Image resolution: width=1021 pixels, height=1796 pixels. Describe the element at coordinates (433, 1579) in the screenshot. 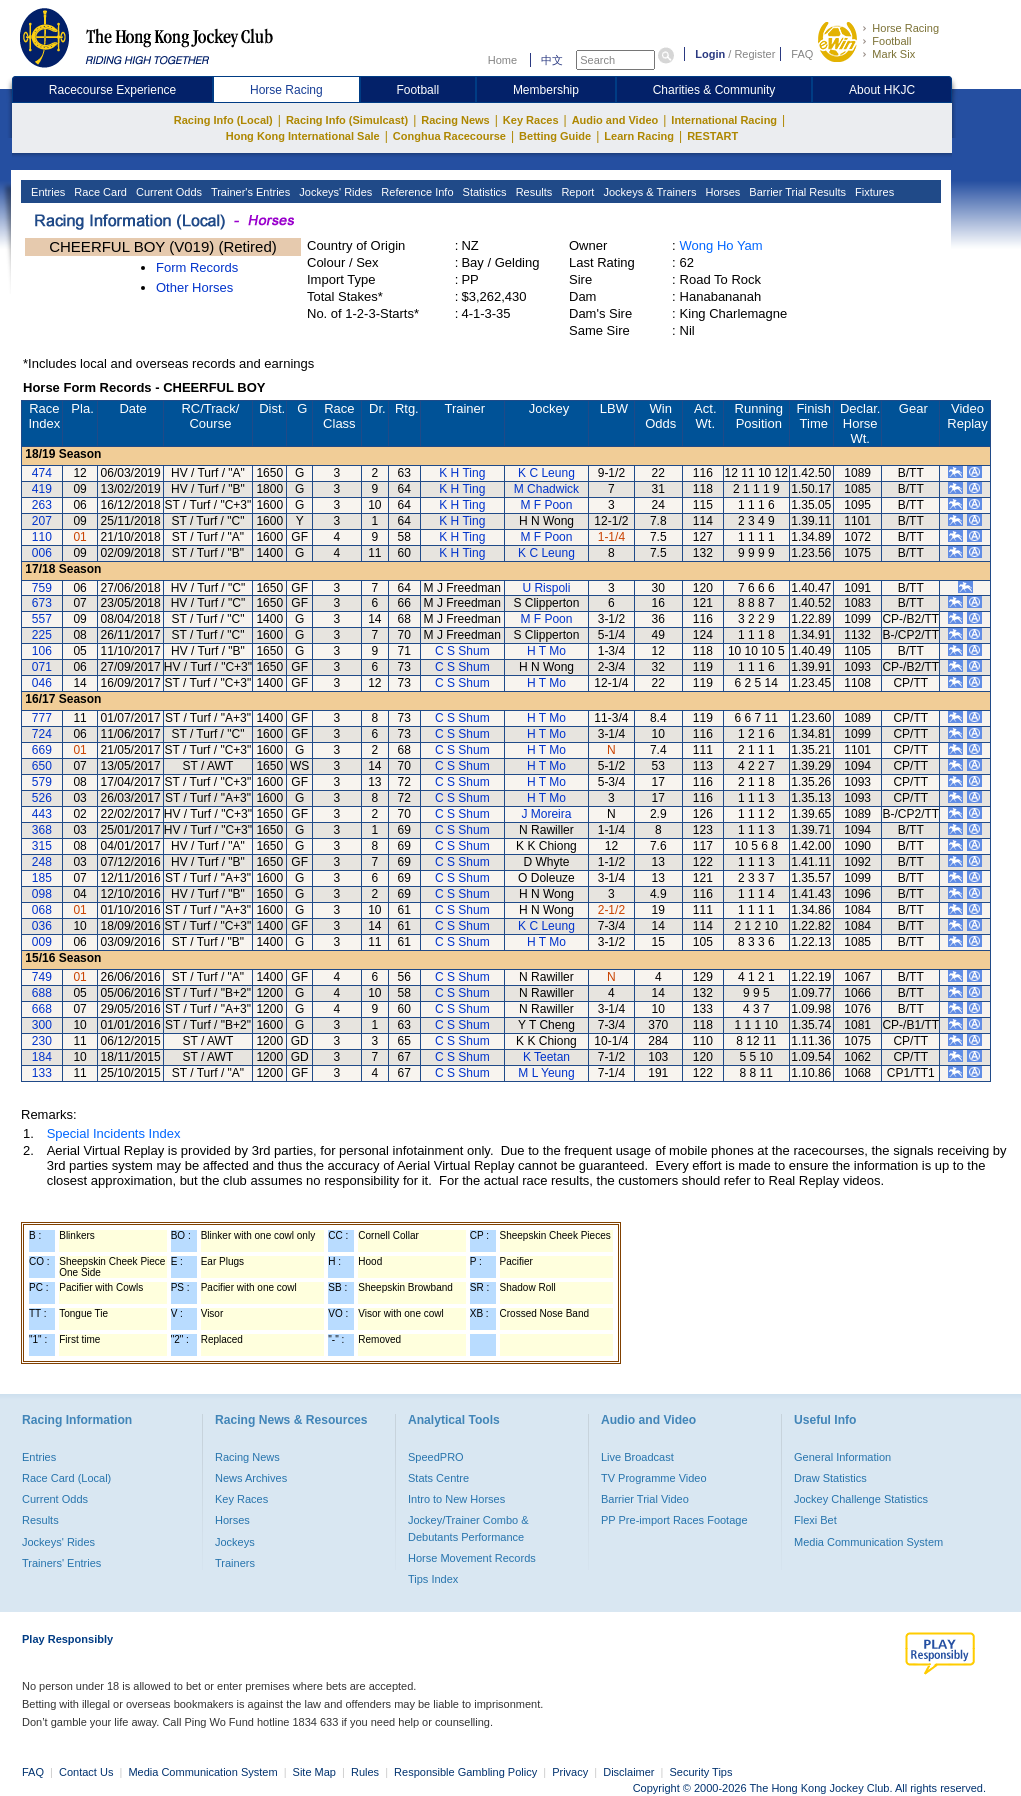

I see `Tips Index` at that location.